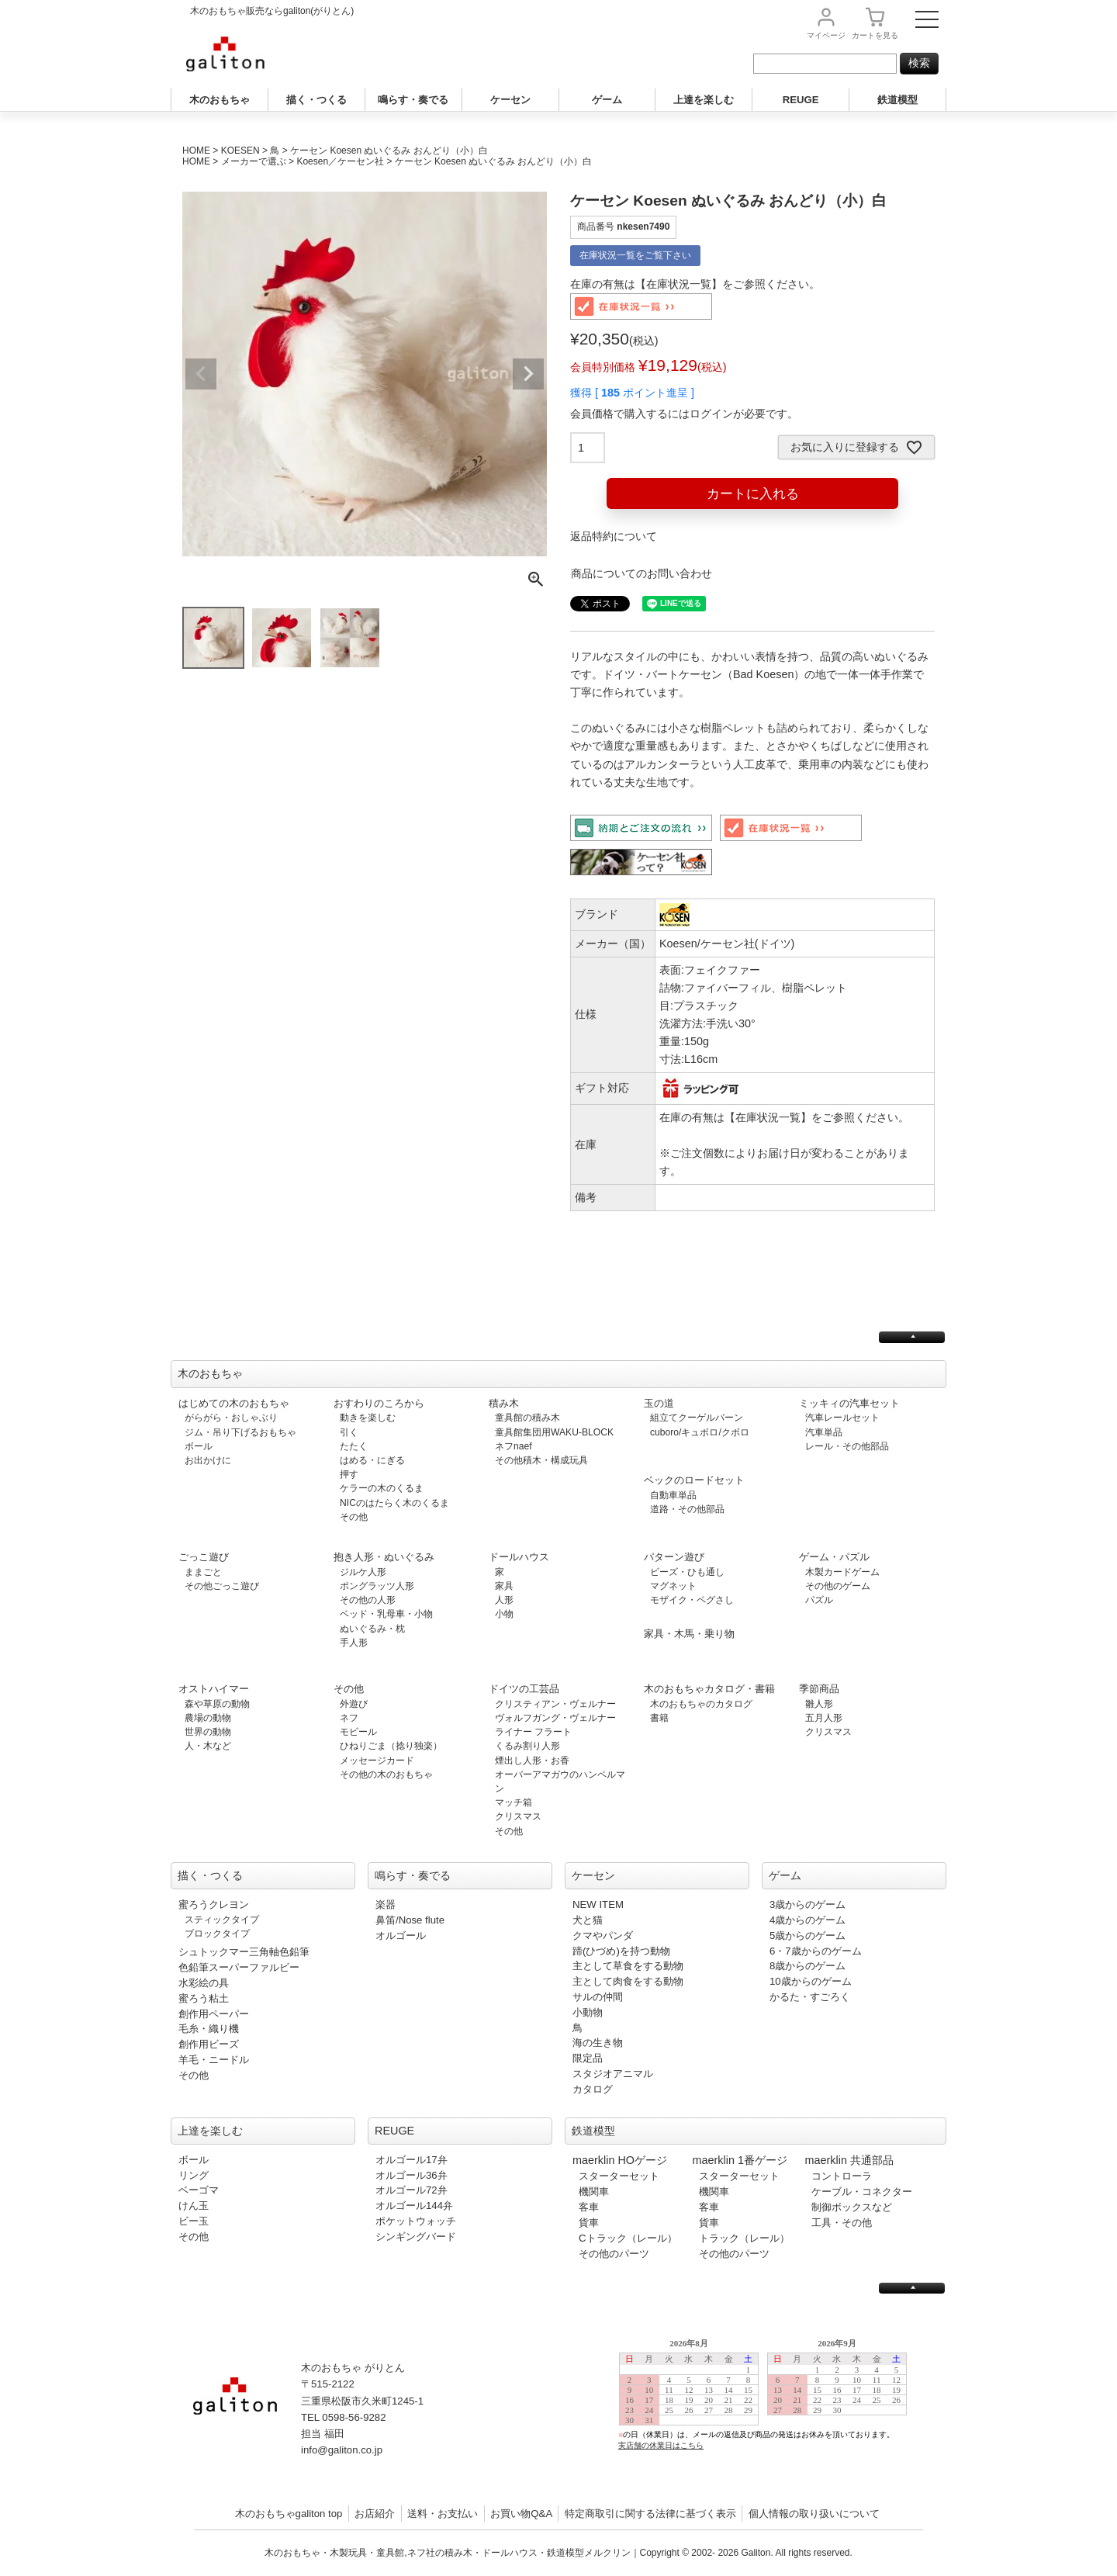 The width and height of the screenshot is (1117, 2576). Describe the element at coordinates (519, 1557) in the screenshot. I see `ドールハウス` at that location.